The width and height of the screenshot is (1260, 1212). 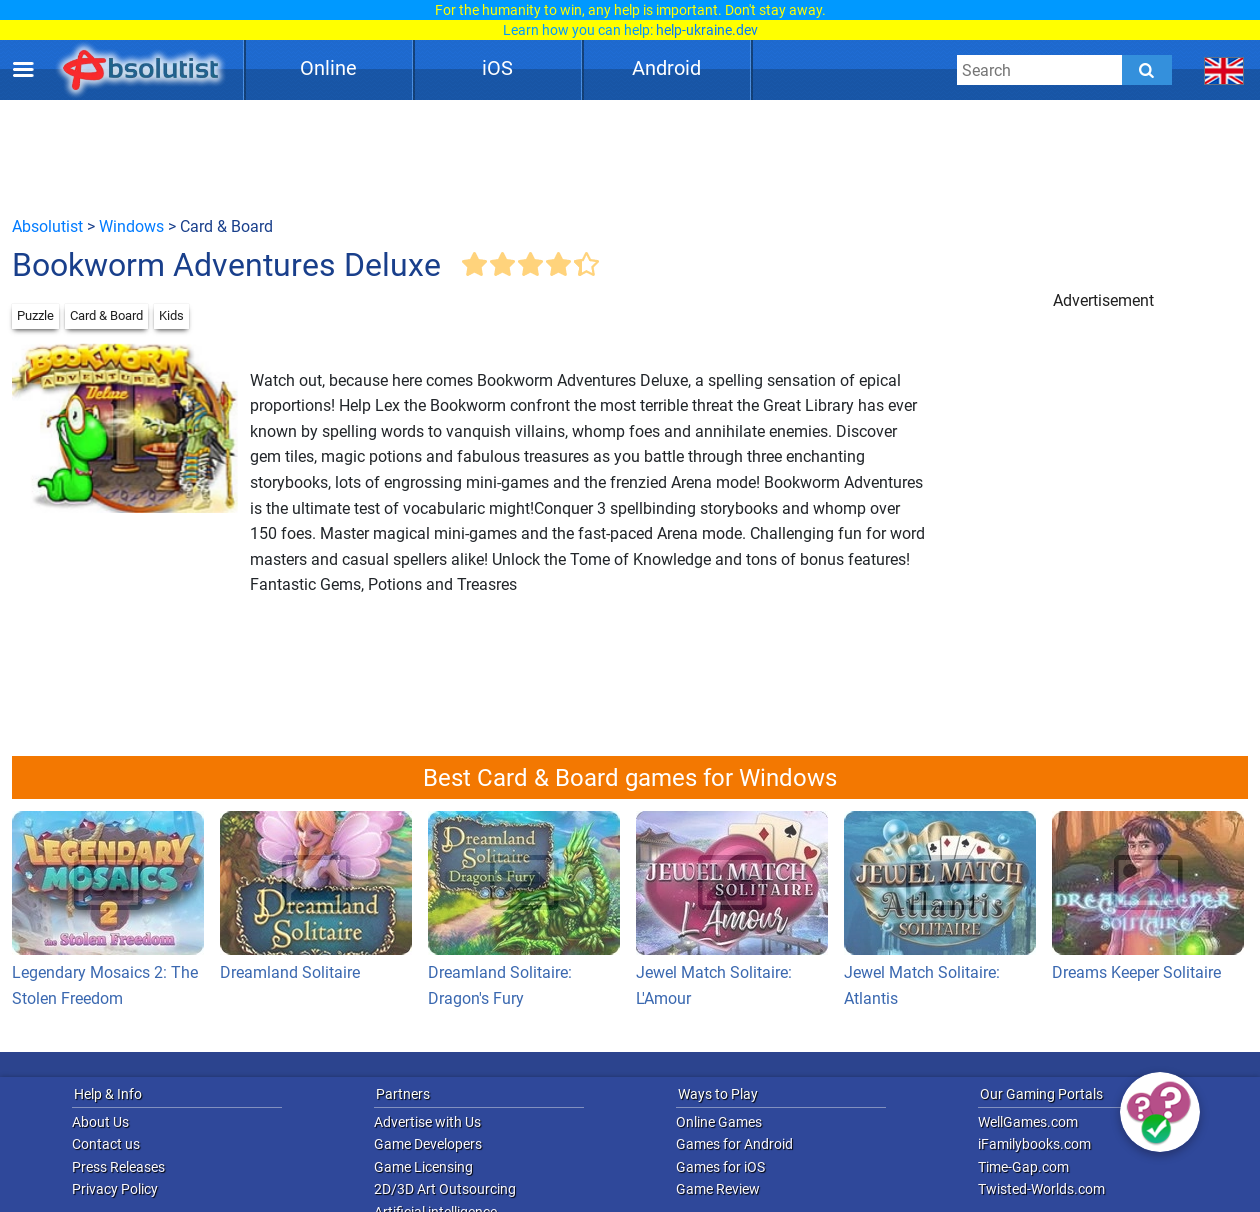 I want to click on Online Games, so click(x=719, y=1122).